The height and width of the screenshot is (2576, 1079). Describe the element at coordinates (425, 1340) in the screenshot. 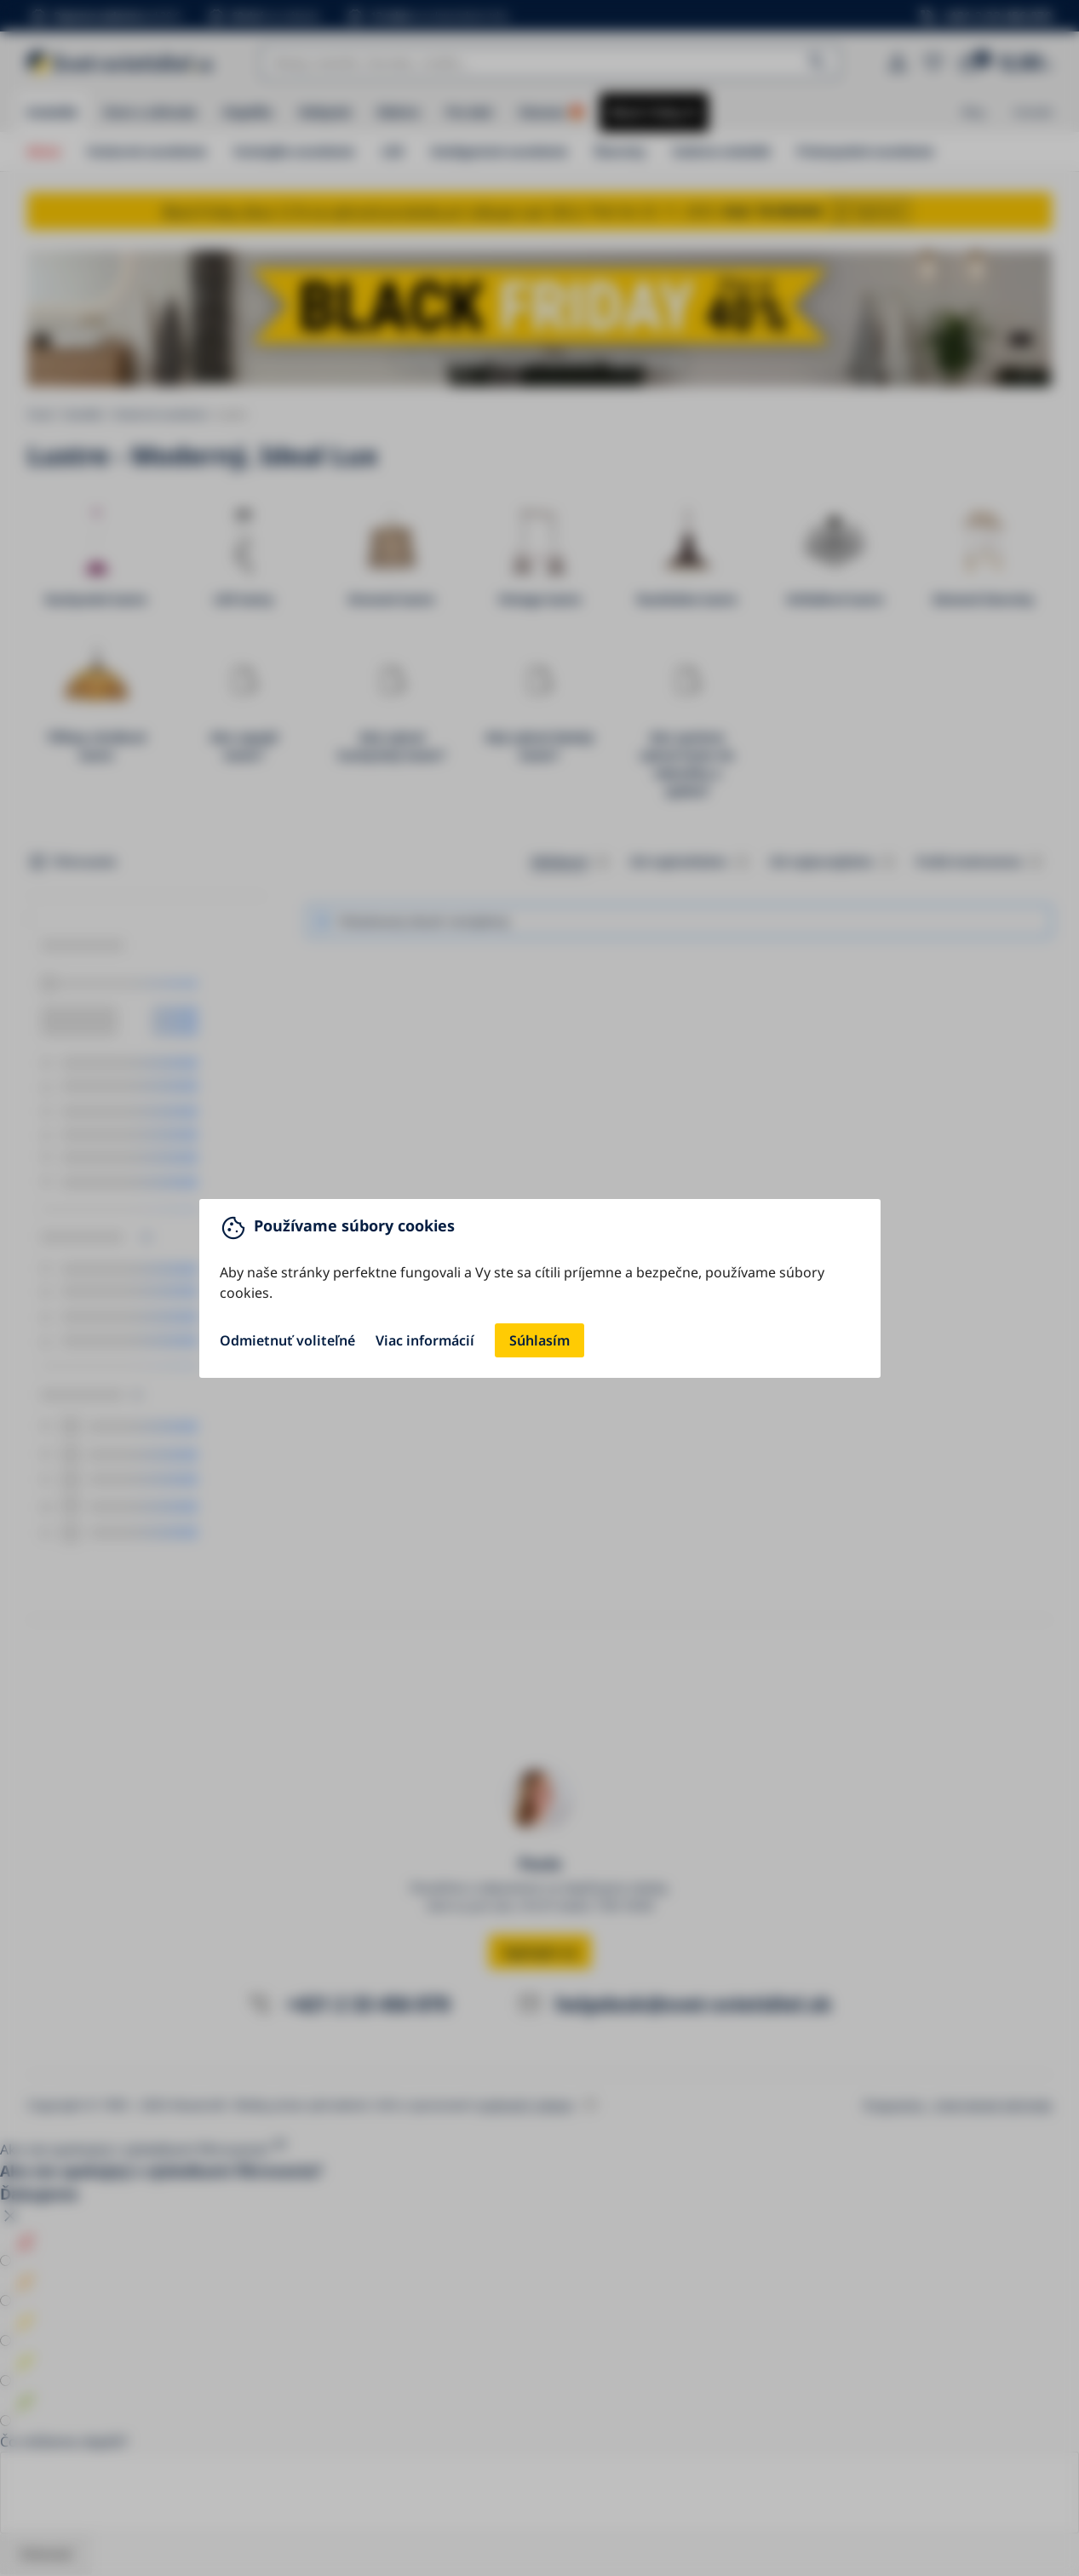

I see `Viac informácií` at that location.